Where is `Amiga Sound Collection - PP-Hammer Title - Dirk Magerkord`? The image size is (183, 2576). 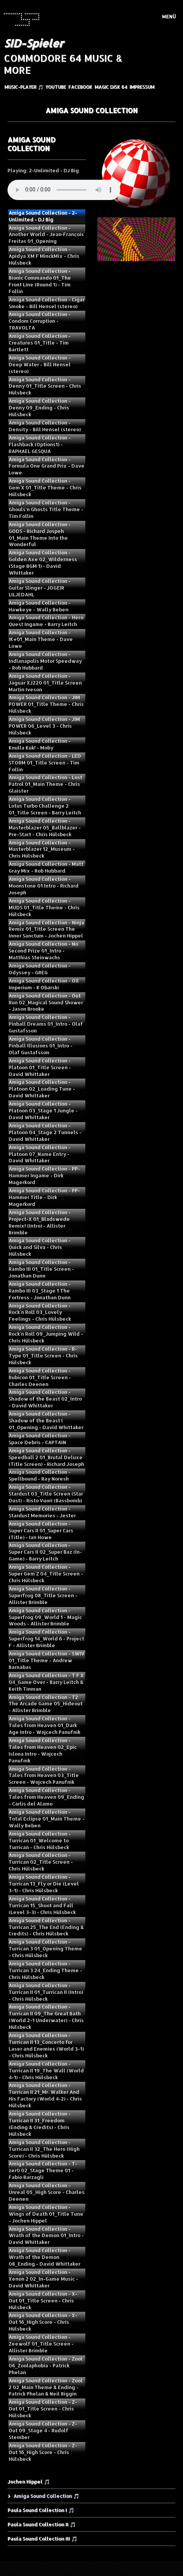
Amiga Sound Collection - PP-Hammer Title - Dirk Magerkord is located at coordinates (44, 1197).